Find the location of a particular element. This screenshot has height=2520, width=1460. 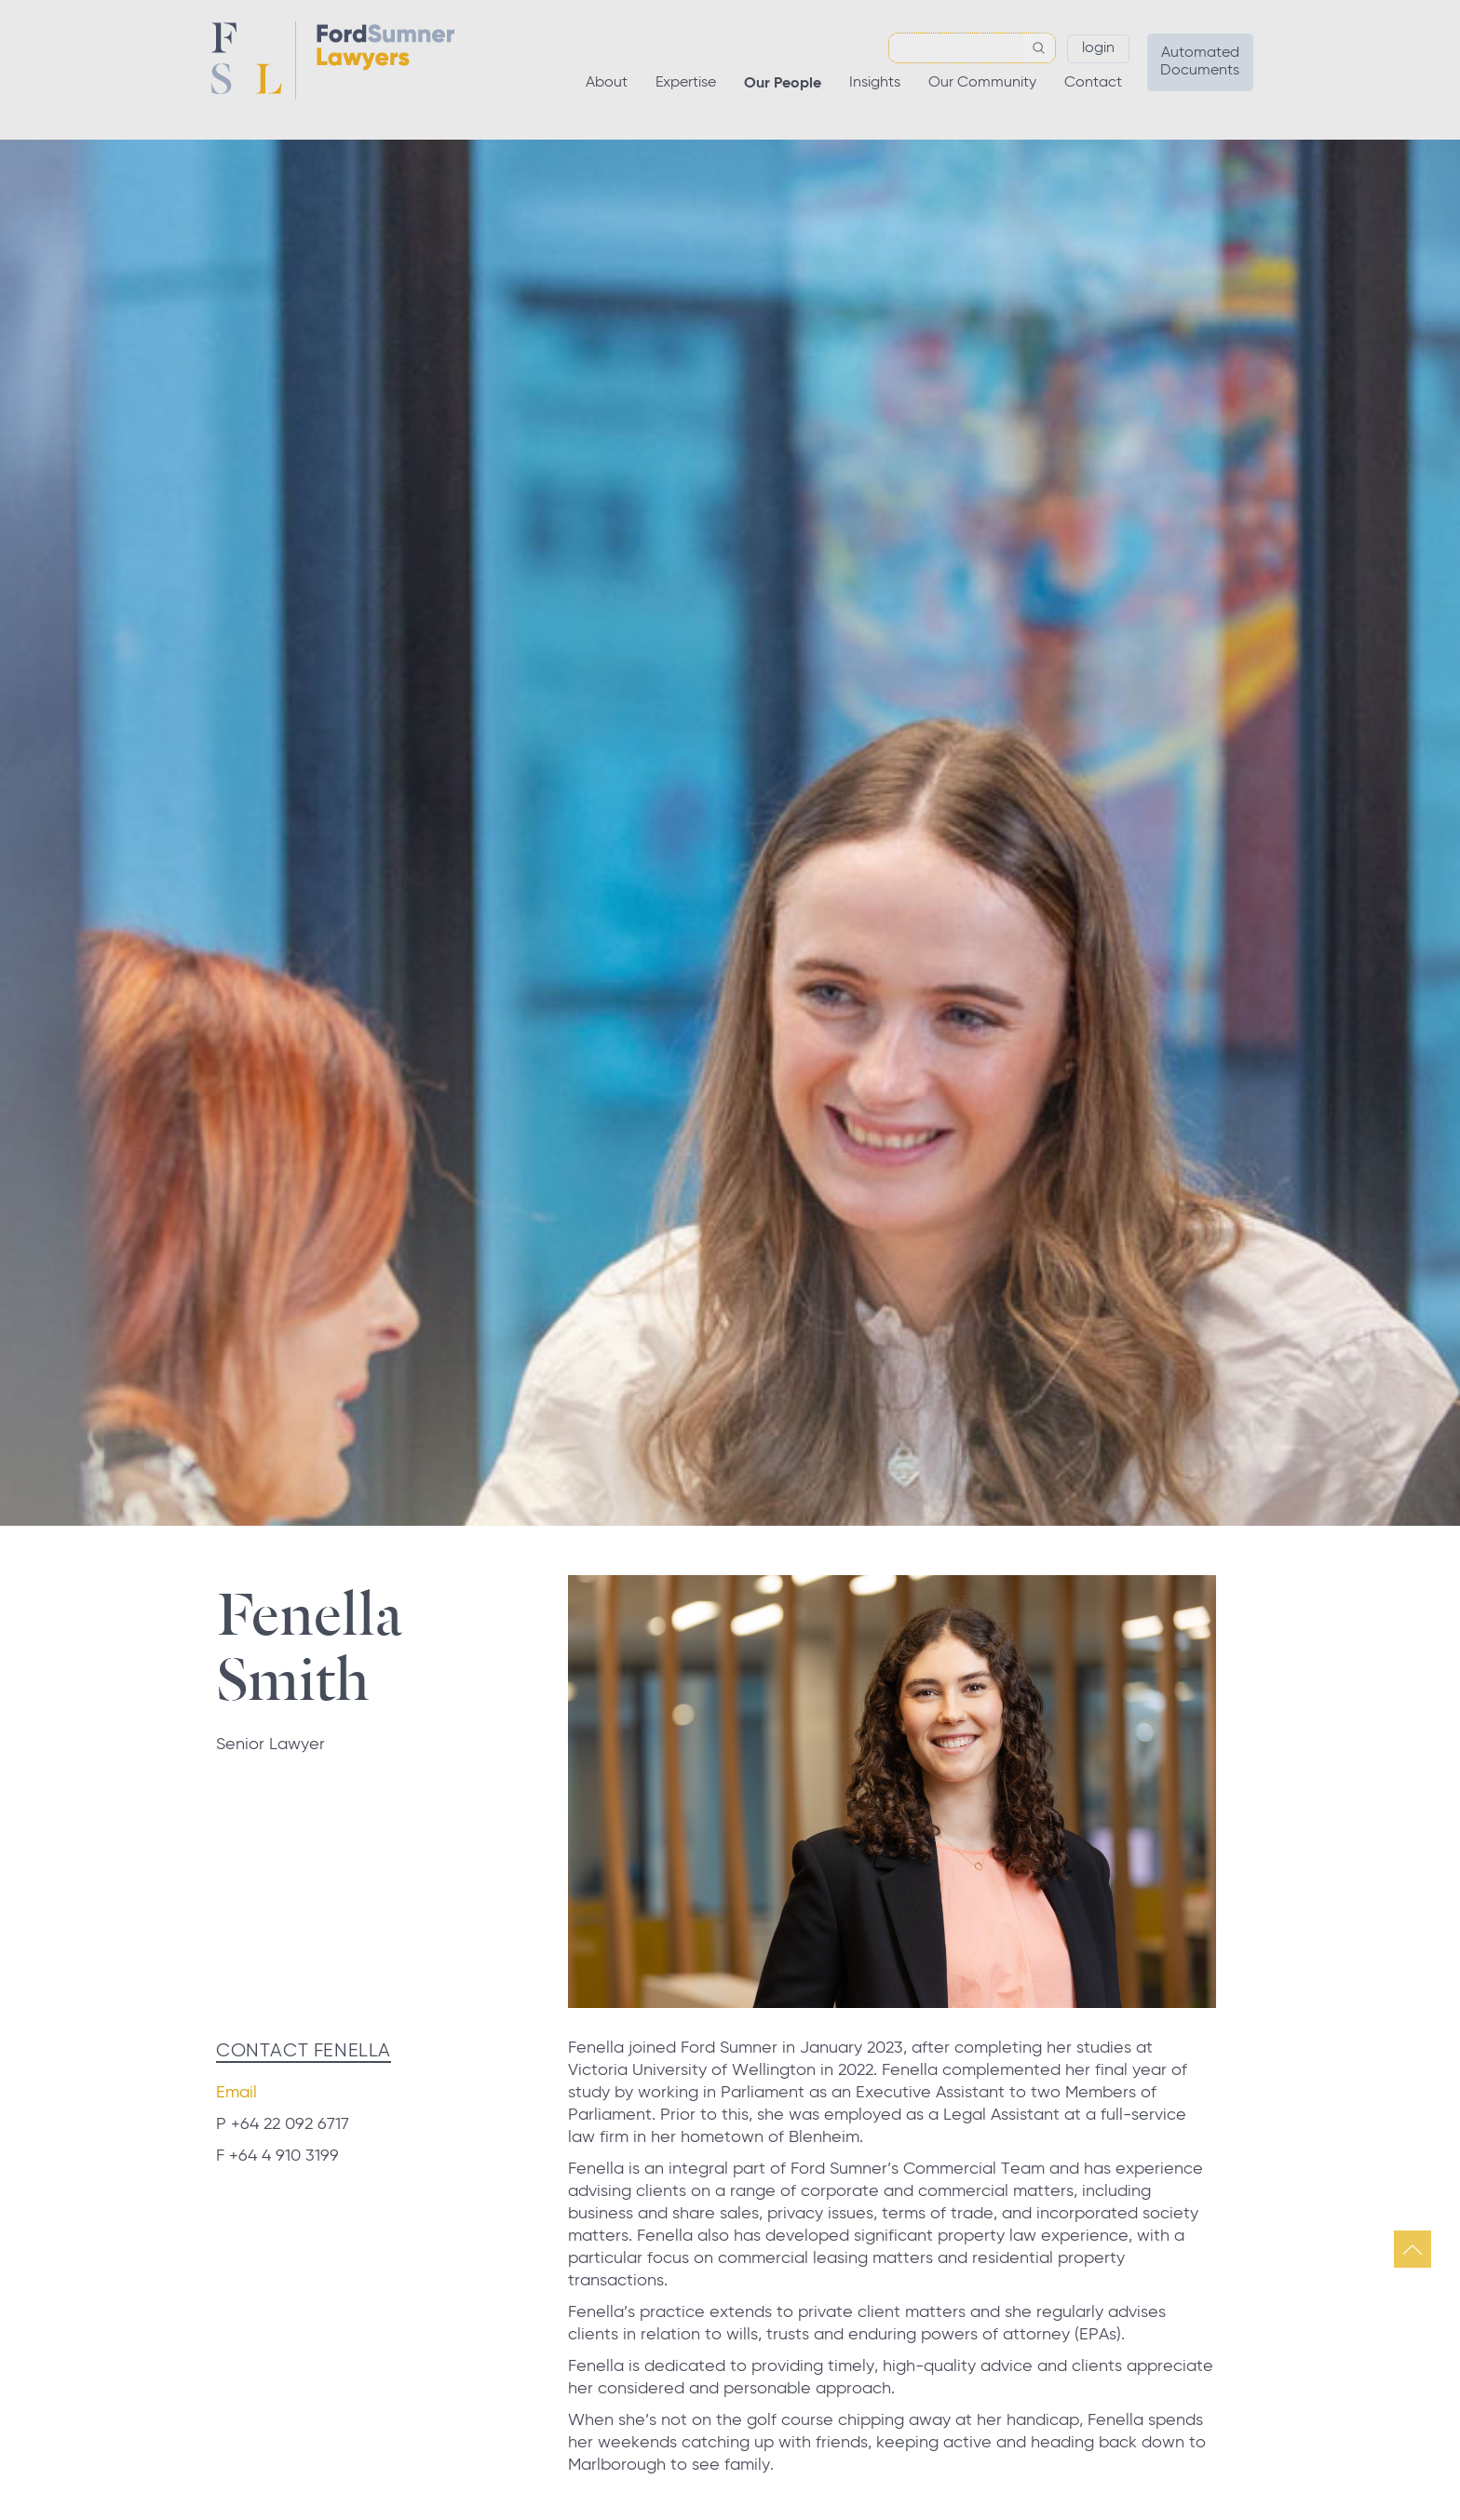

Contact is located at coordinates (1093, 82).